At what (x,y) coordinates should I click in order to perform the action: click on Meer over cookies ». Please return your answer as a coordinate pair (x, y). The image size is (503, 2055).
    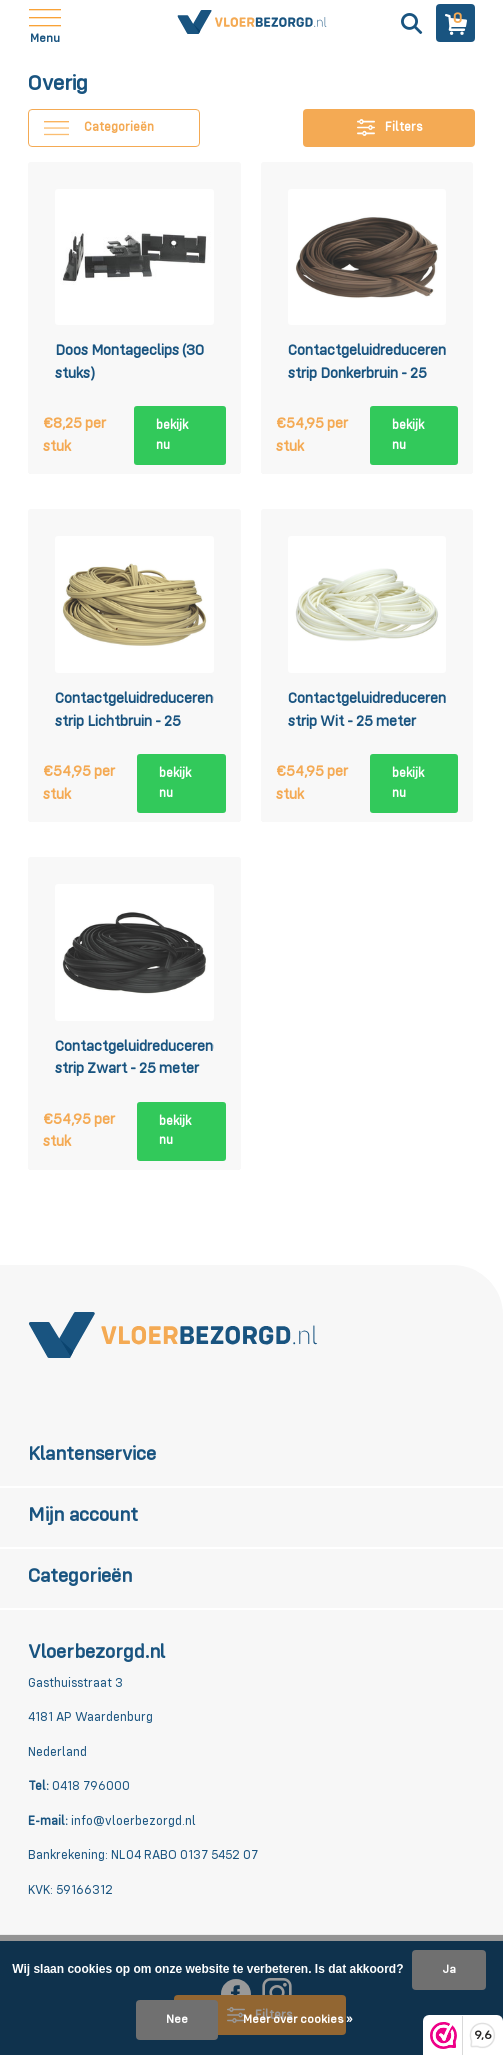
    Looking at the image, I should click on (297, 2020).